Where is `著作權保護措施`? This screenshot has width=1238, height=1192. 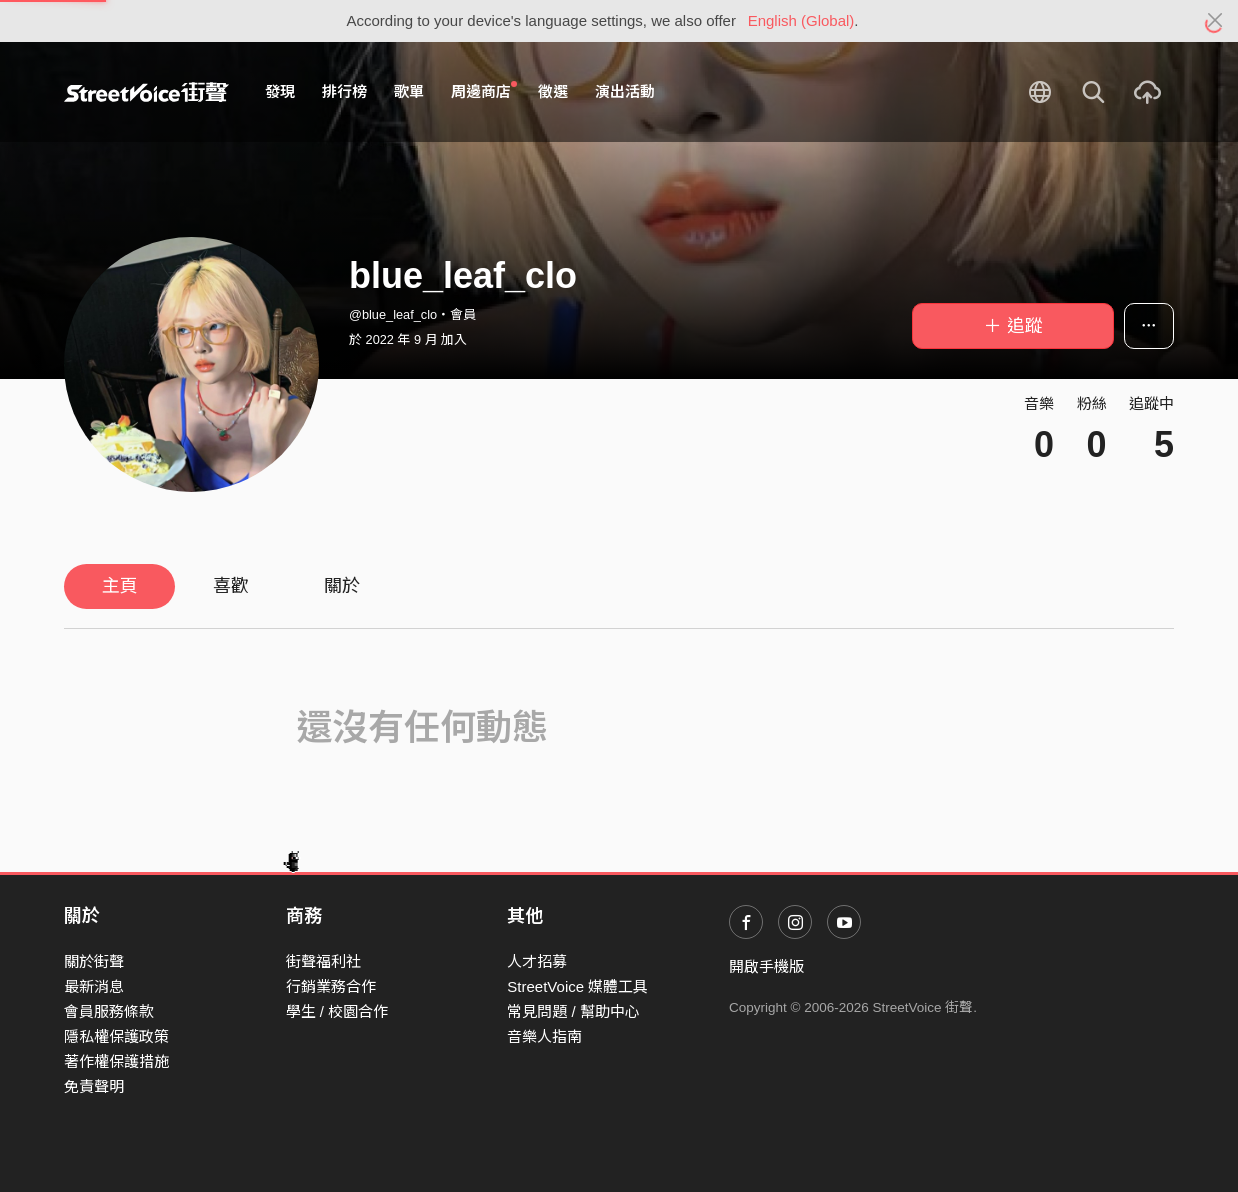 著作權保護措施 is located at coordinates (116, 1061).